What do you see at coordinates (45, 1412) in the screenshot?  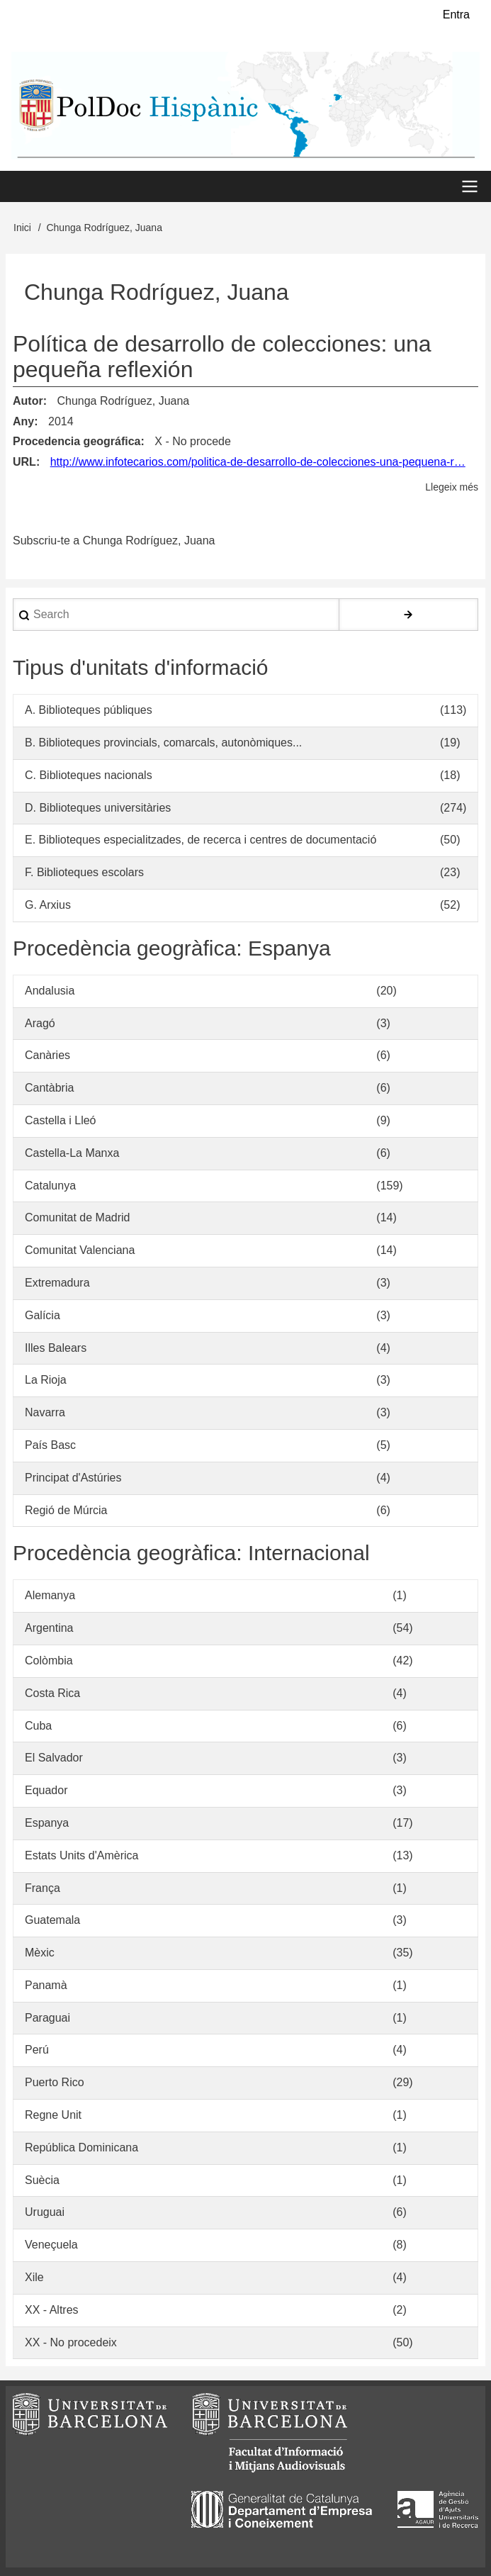 I see `Navarra` at bounding box center [45, 1412].